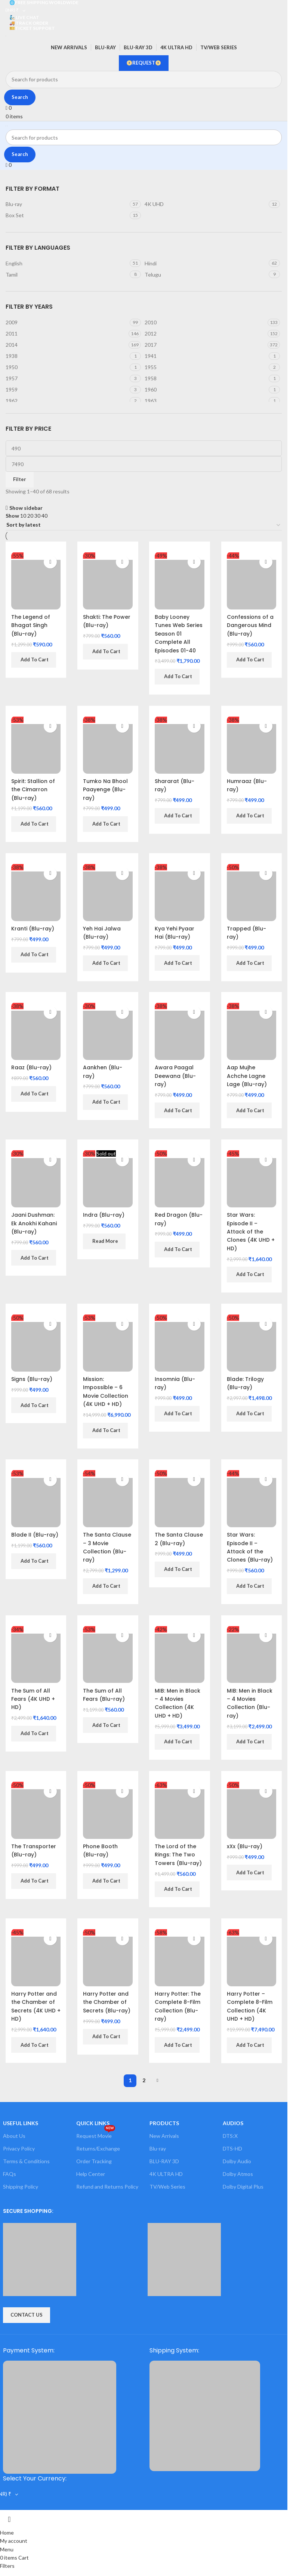  Describe the element at coordinates (107, 1958) in the screenshot. I see `[Harry Potter and the Chamber of Secrets (Blu-ray)]` at that location.